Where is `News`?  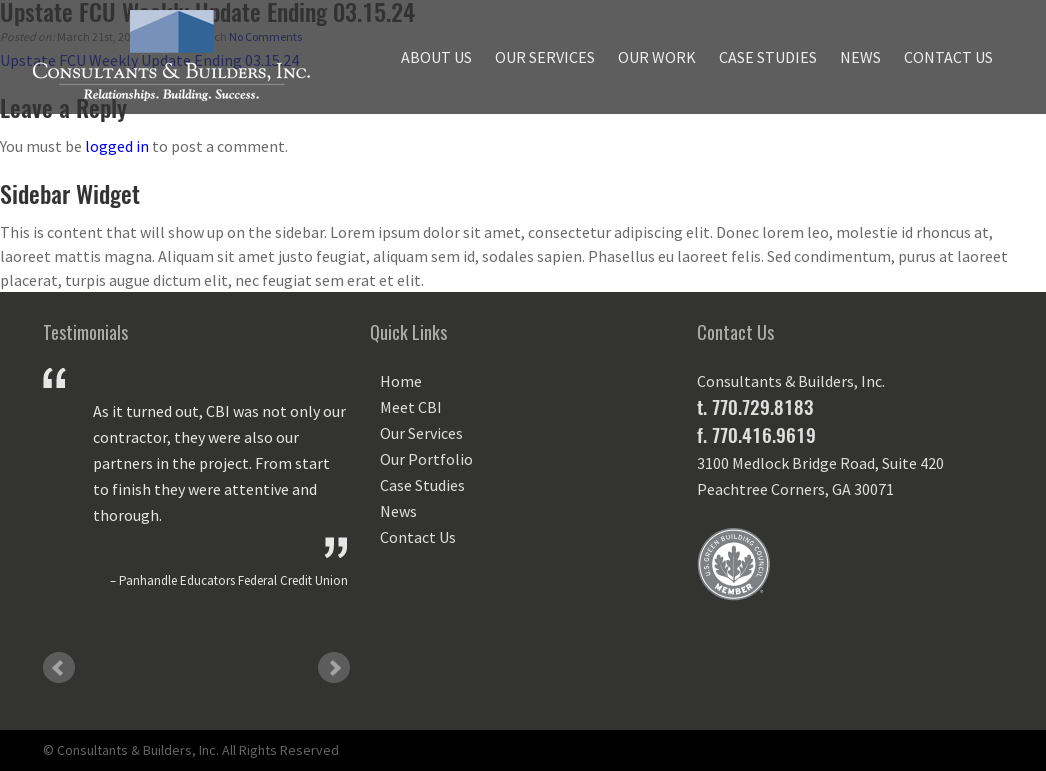 News is located at coordinates (860, 57).